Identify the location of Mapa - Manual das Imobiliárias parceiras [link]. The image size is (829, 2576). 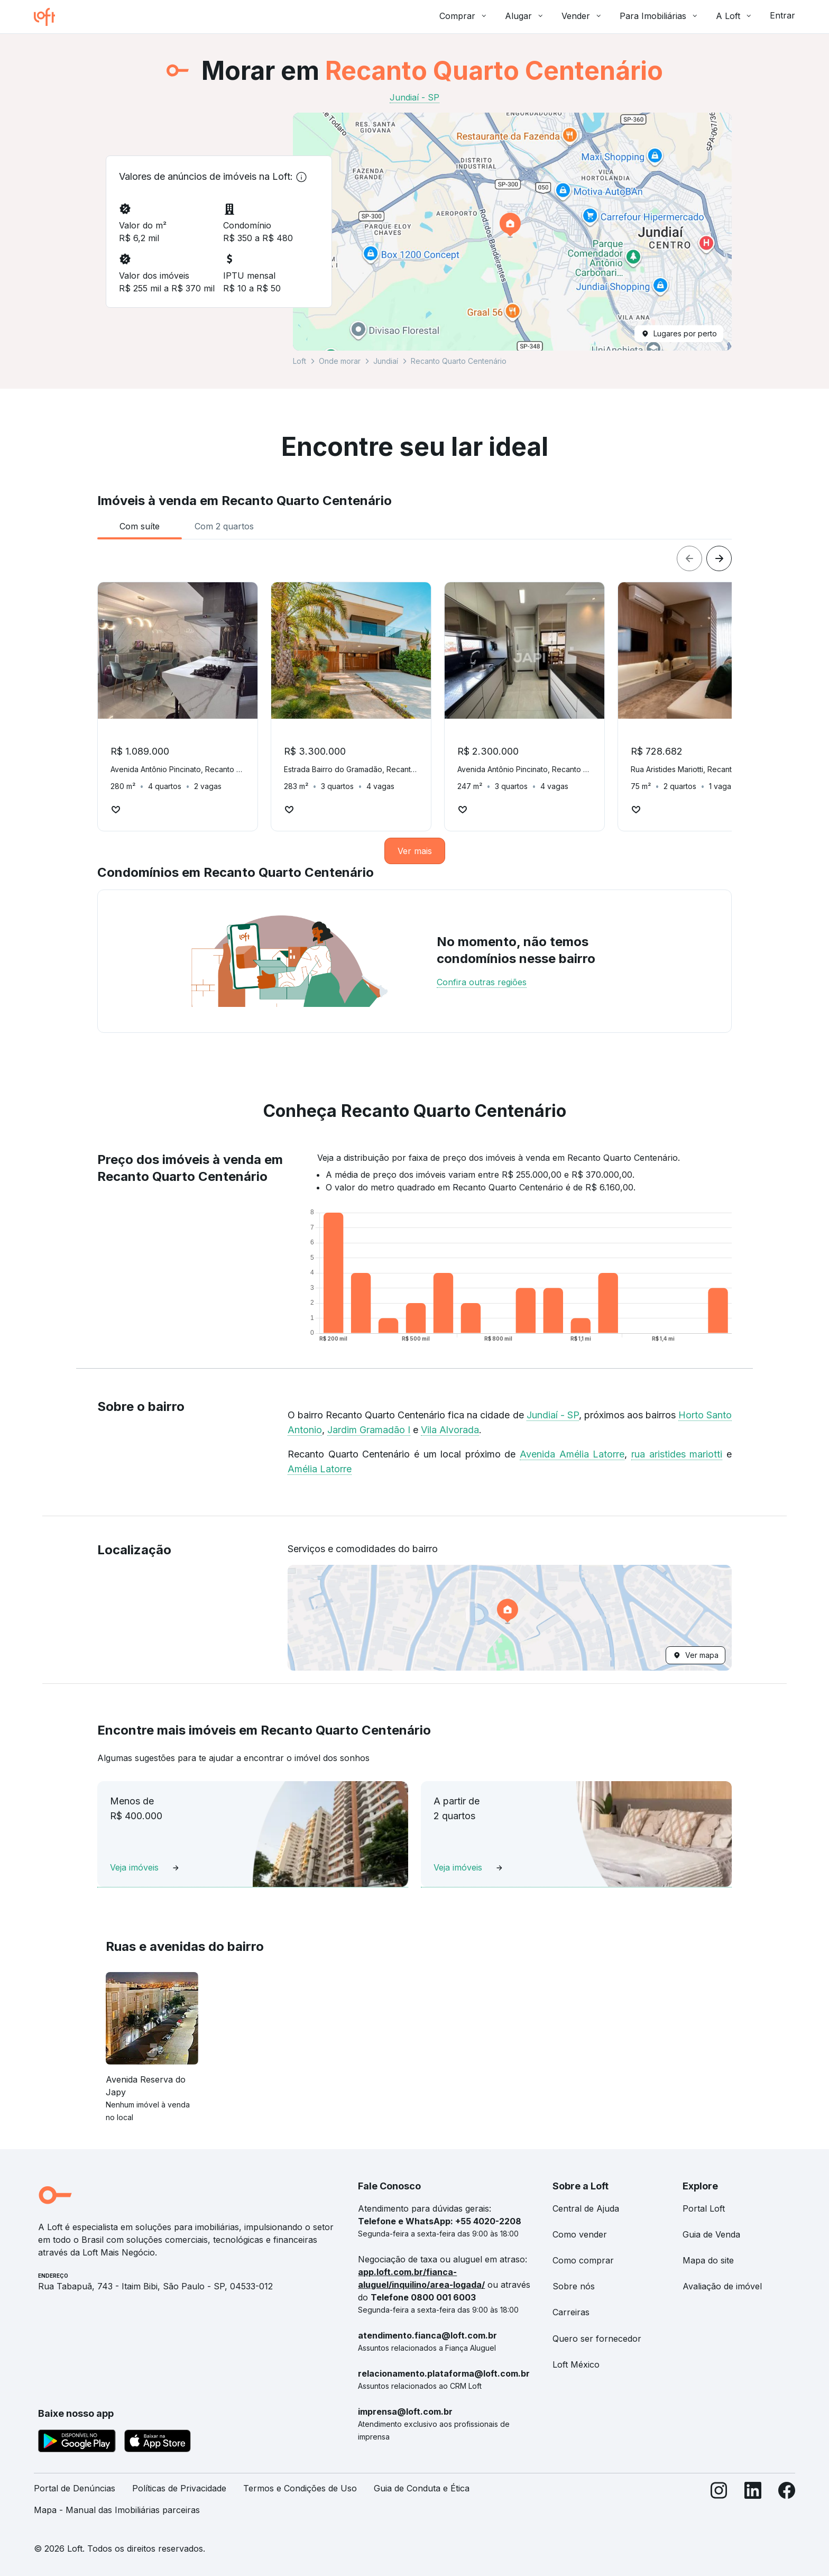
(117, 2510).